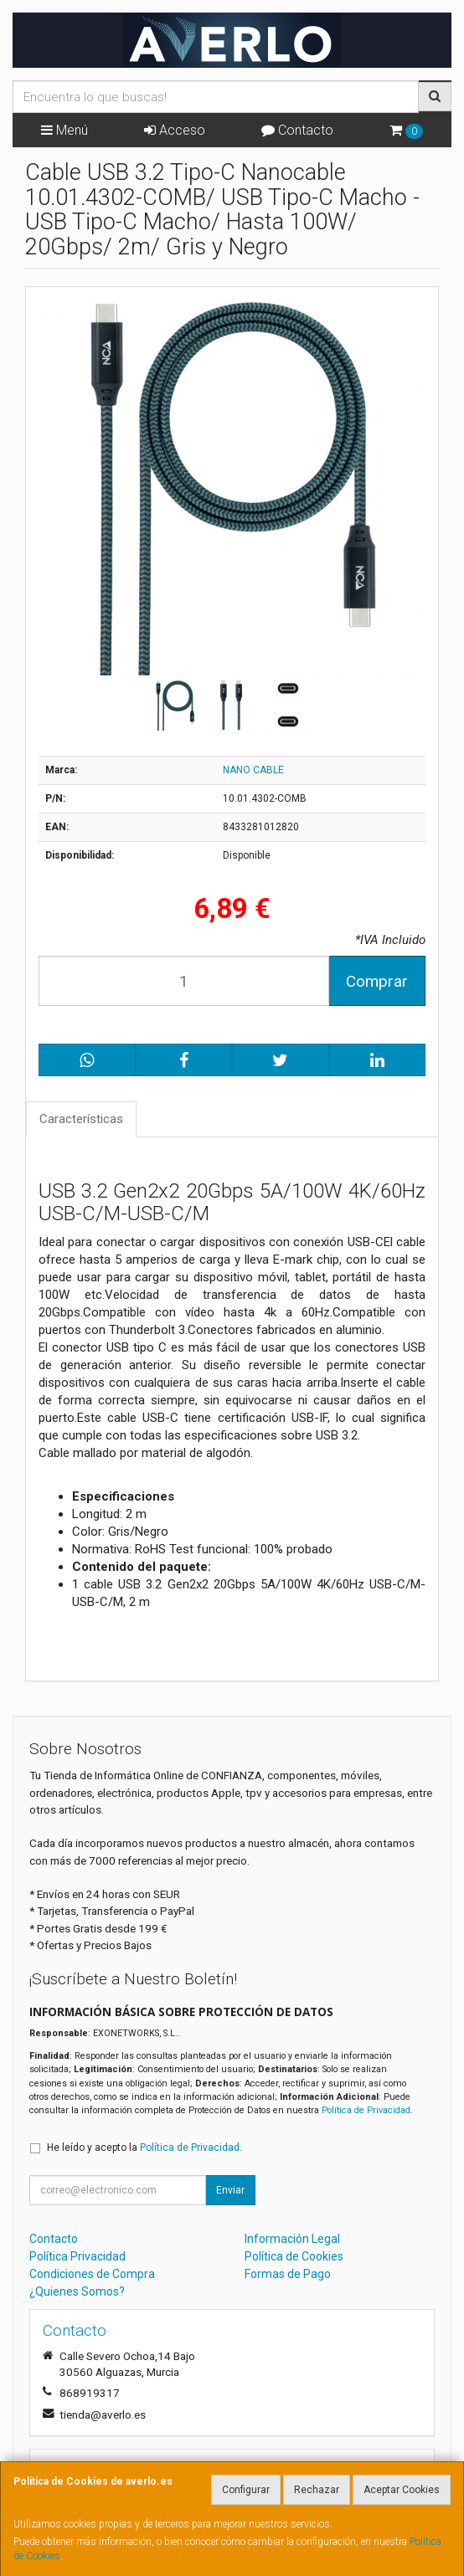 This screenshot has width=464, height=2576. I want to click on Rechazar, so click(316, 2490).